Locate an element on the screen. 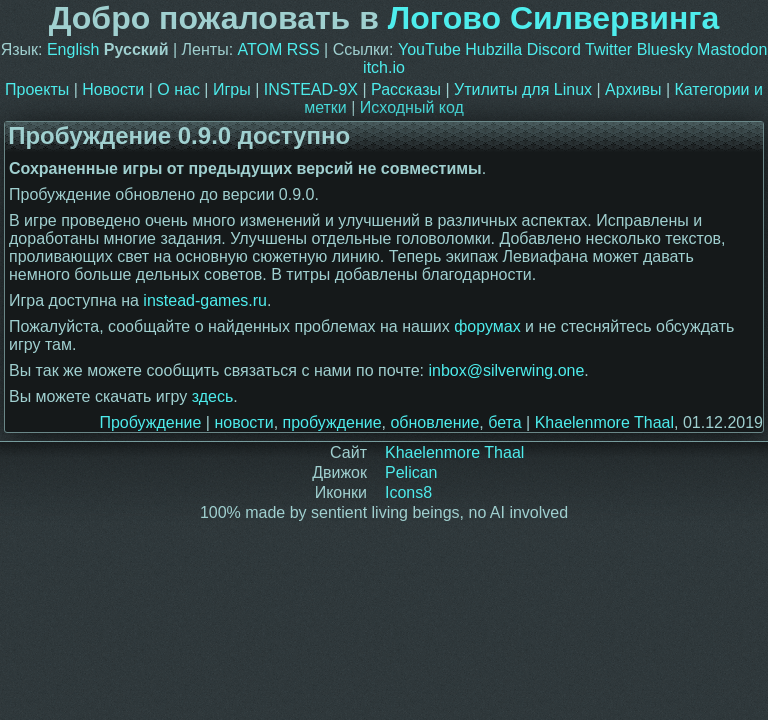 This screenshot has width=768, height=720. instead-games.ru is located at coordinates (205, 300).